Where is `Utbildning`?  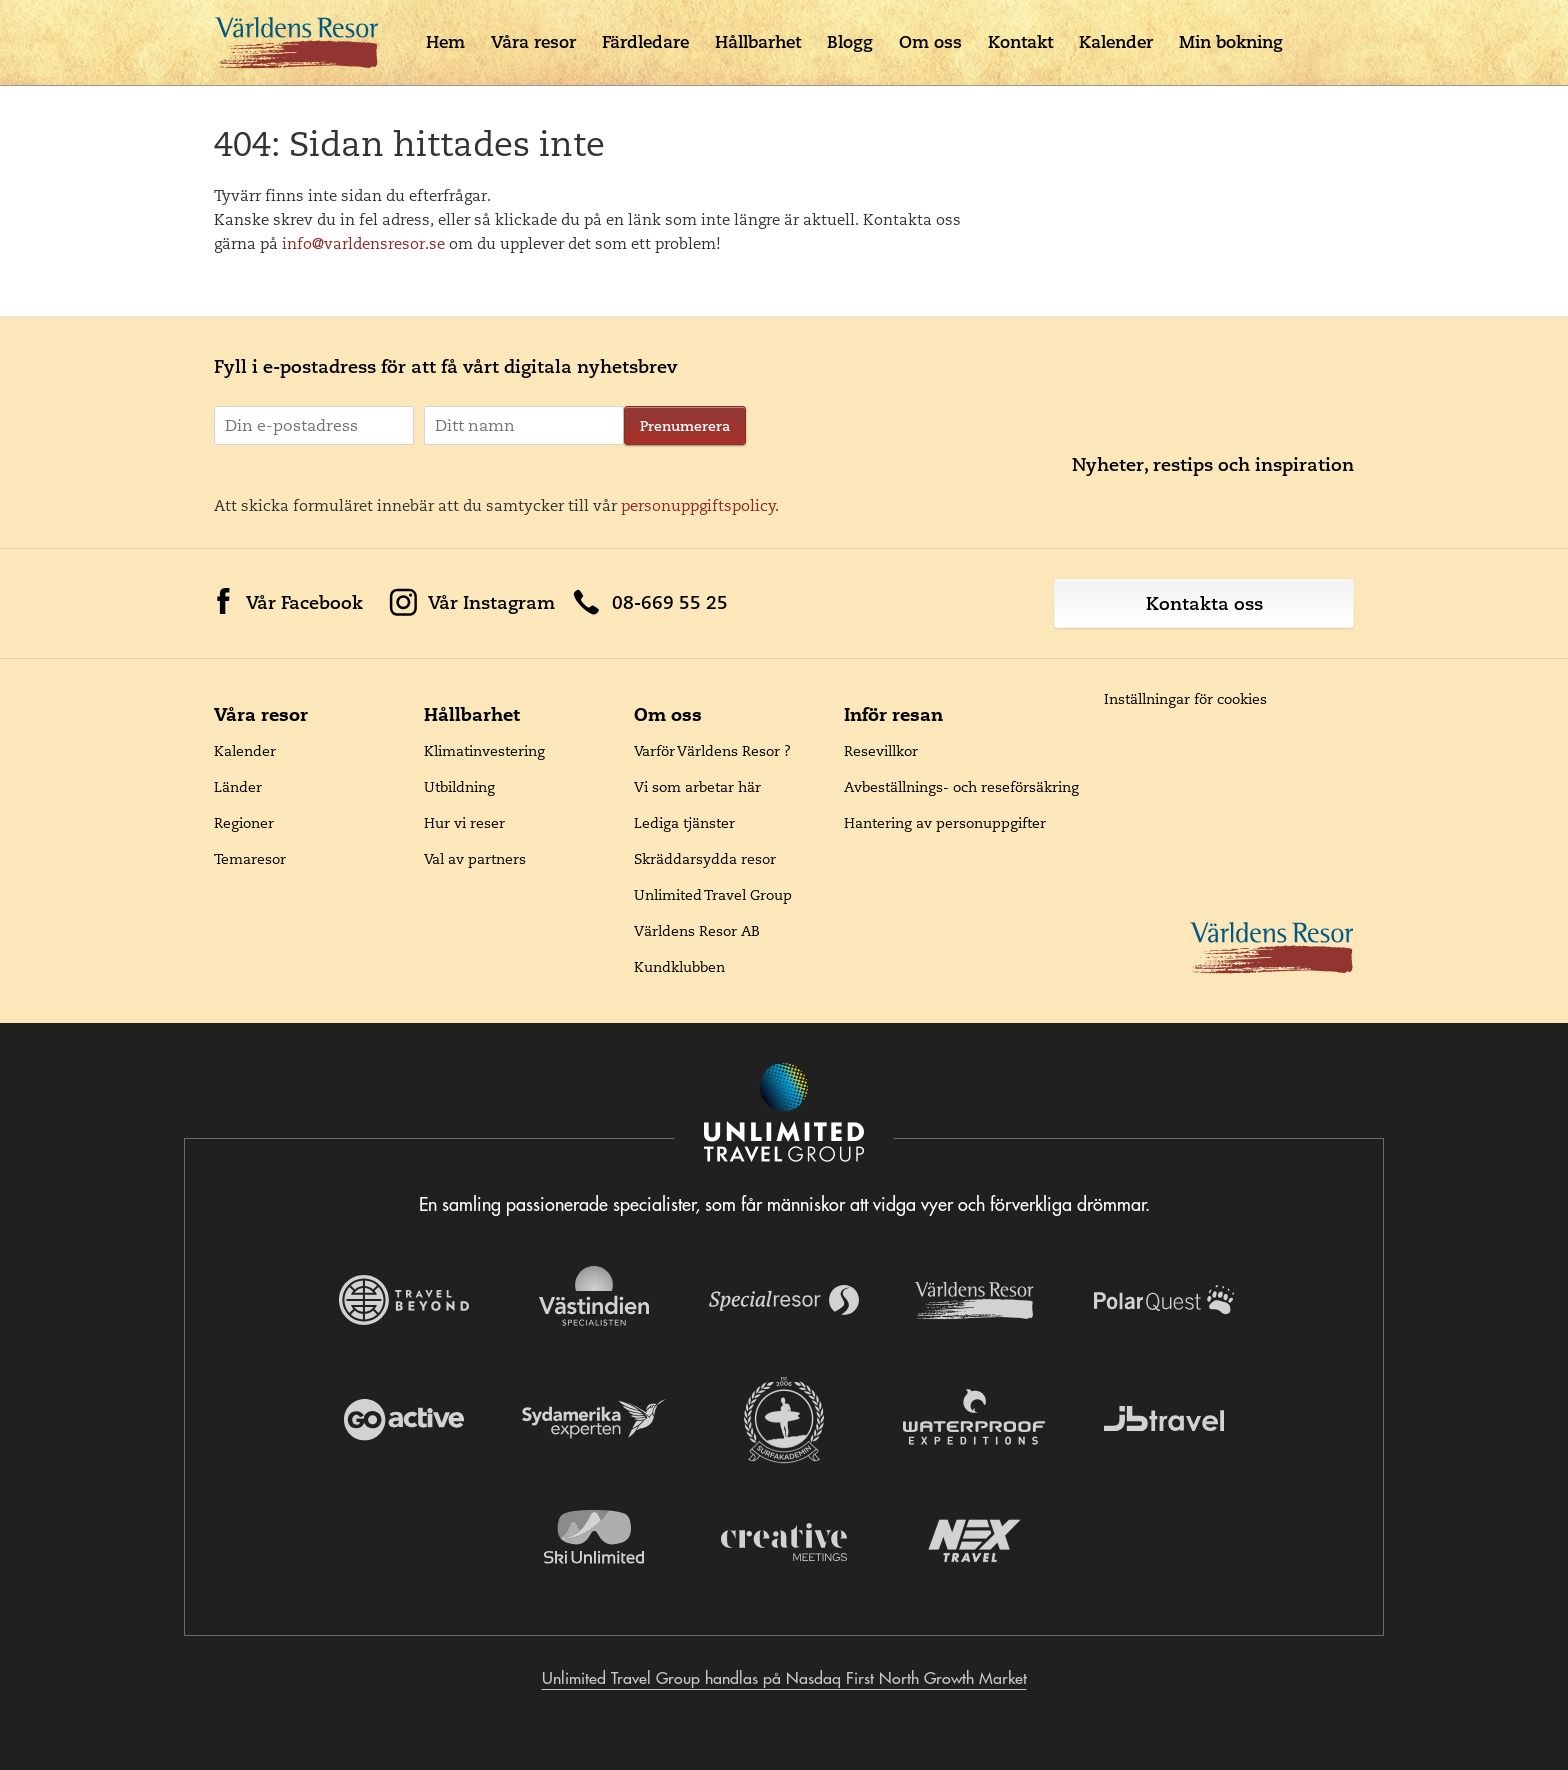 Utbildning is located at coordinates (459, 787).